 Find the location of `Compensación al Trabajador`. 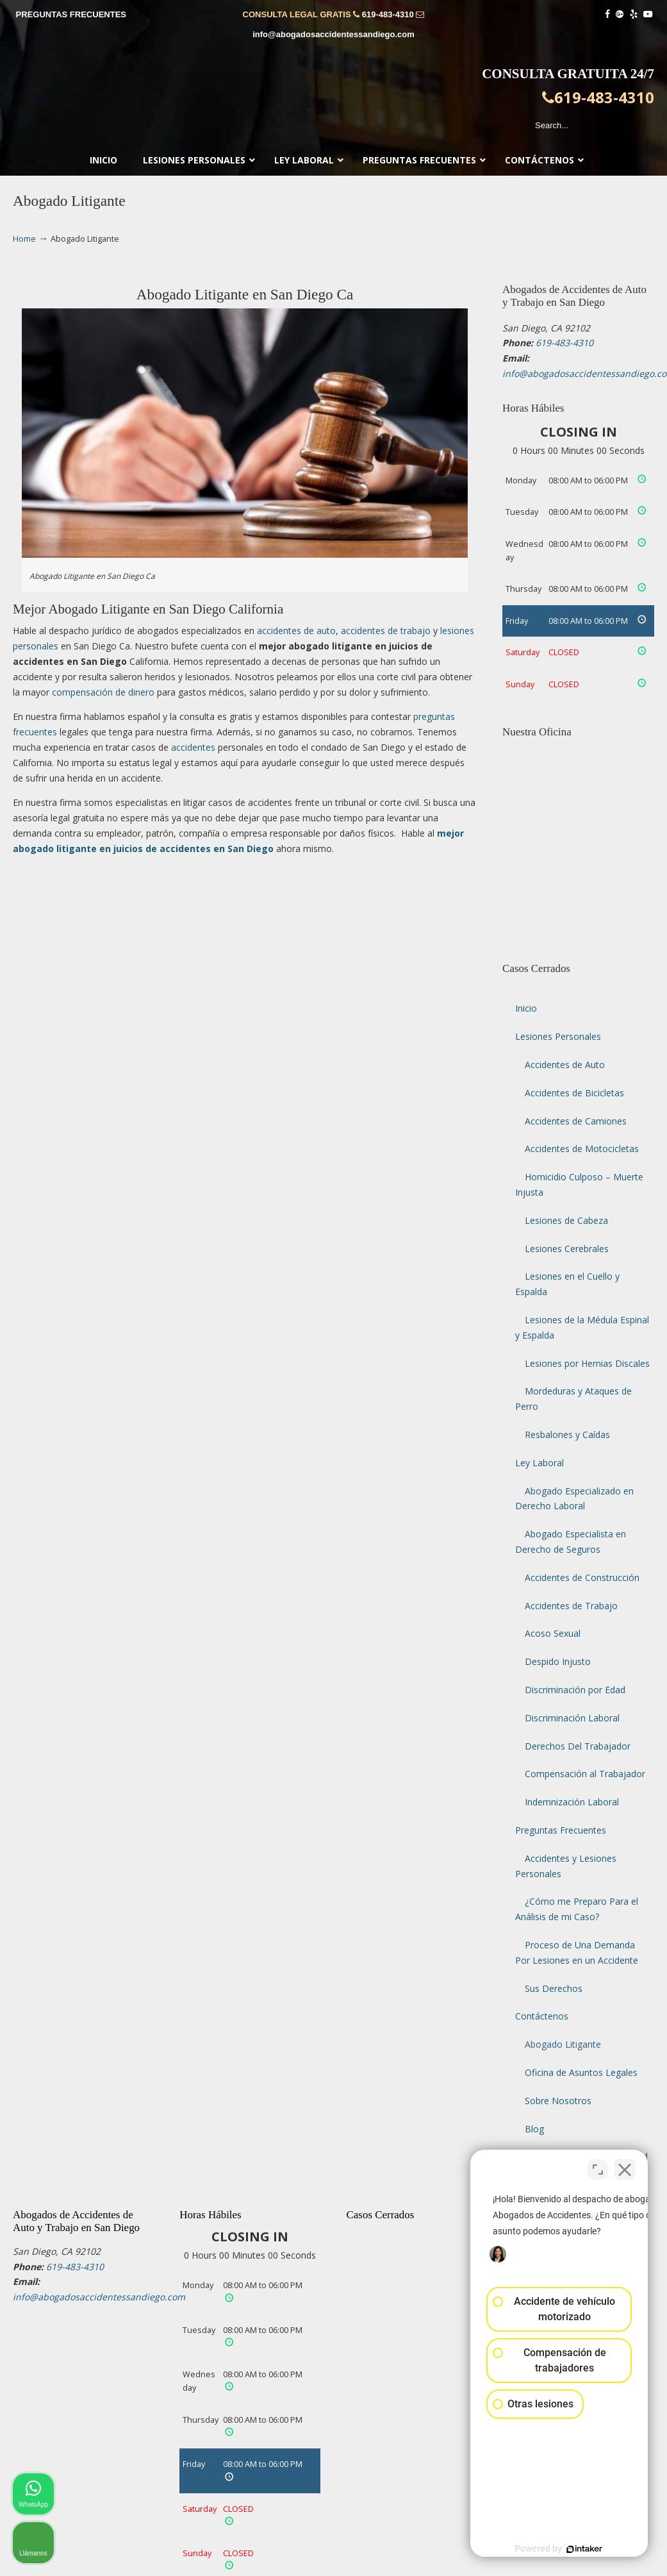

Compensación al Trabajador is located at coordinates (585, 1774).